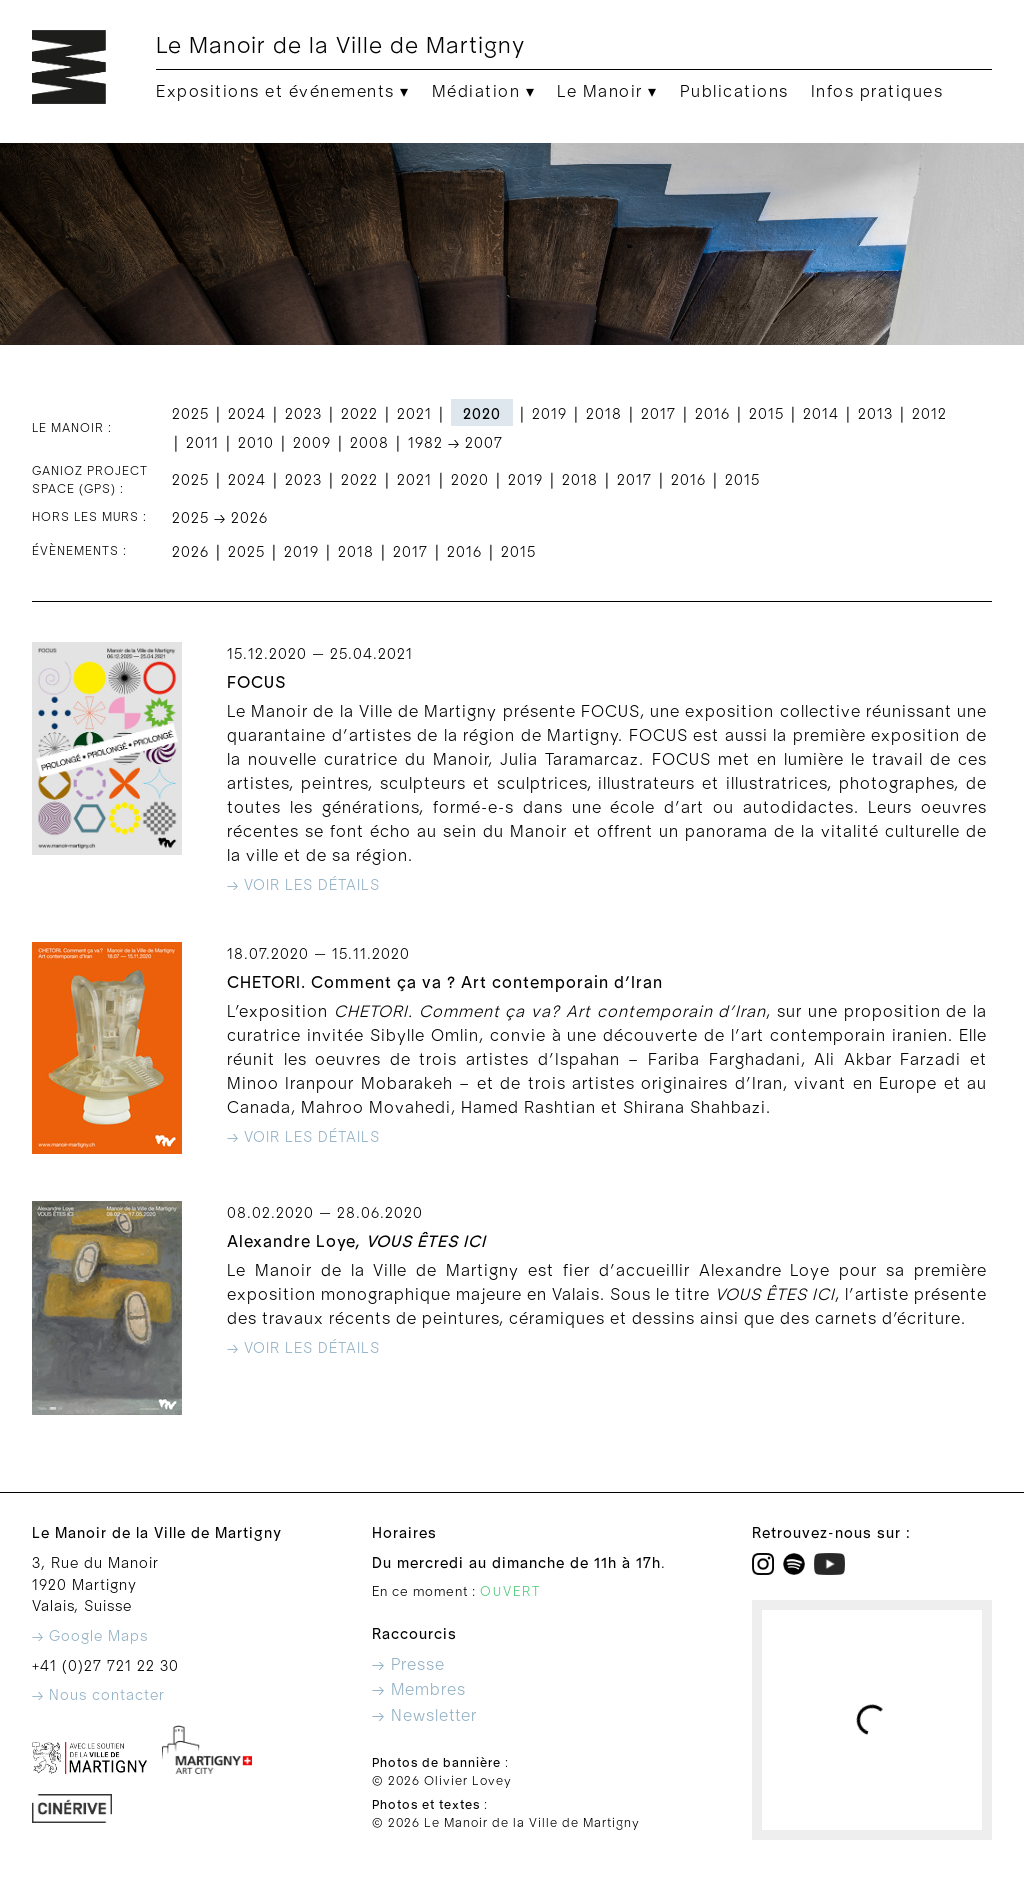  I want to click on → Membres, so click(419, 1690).